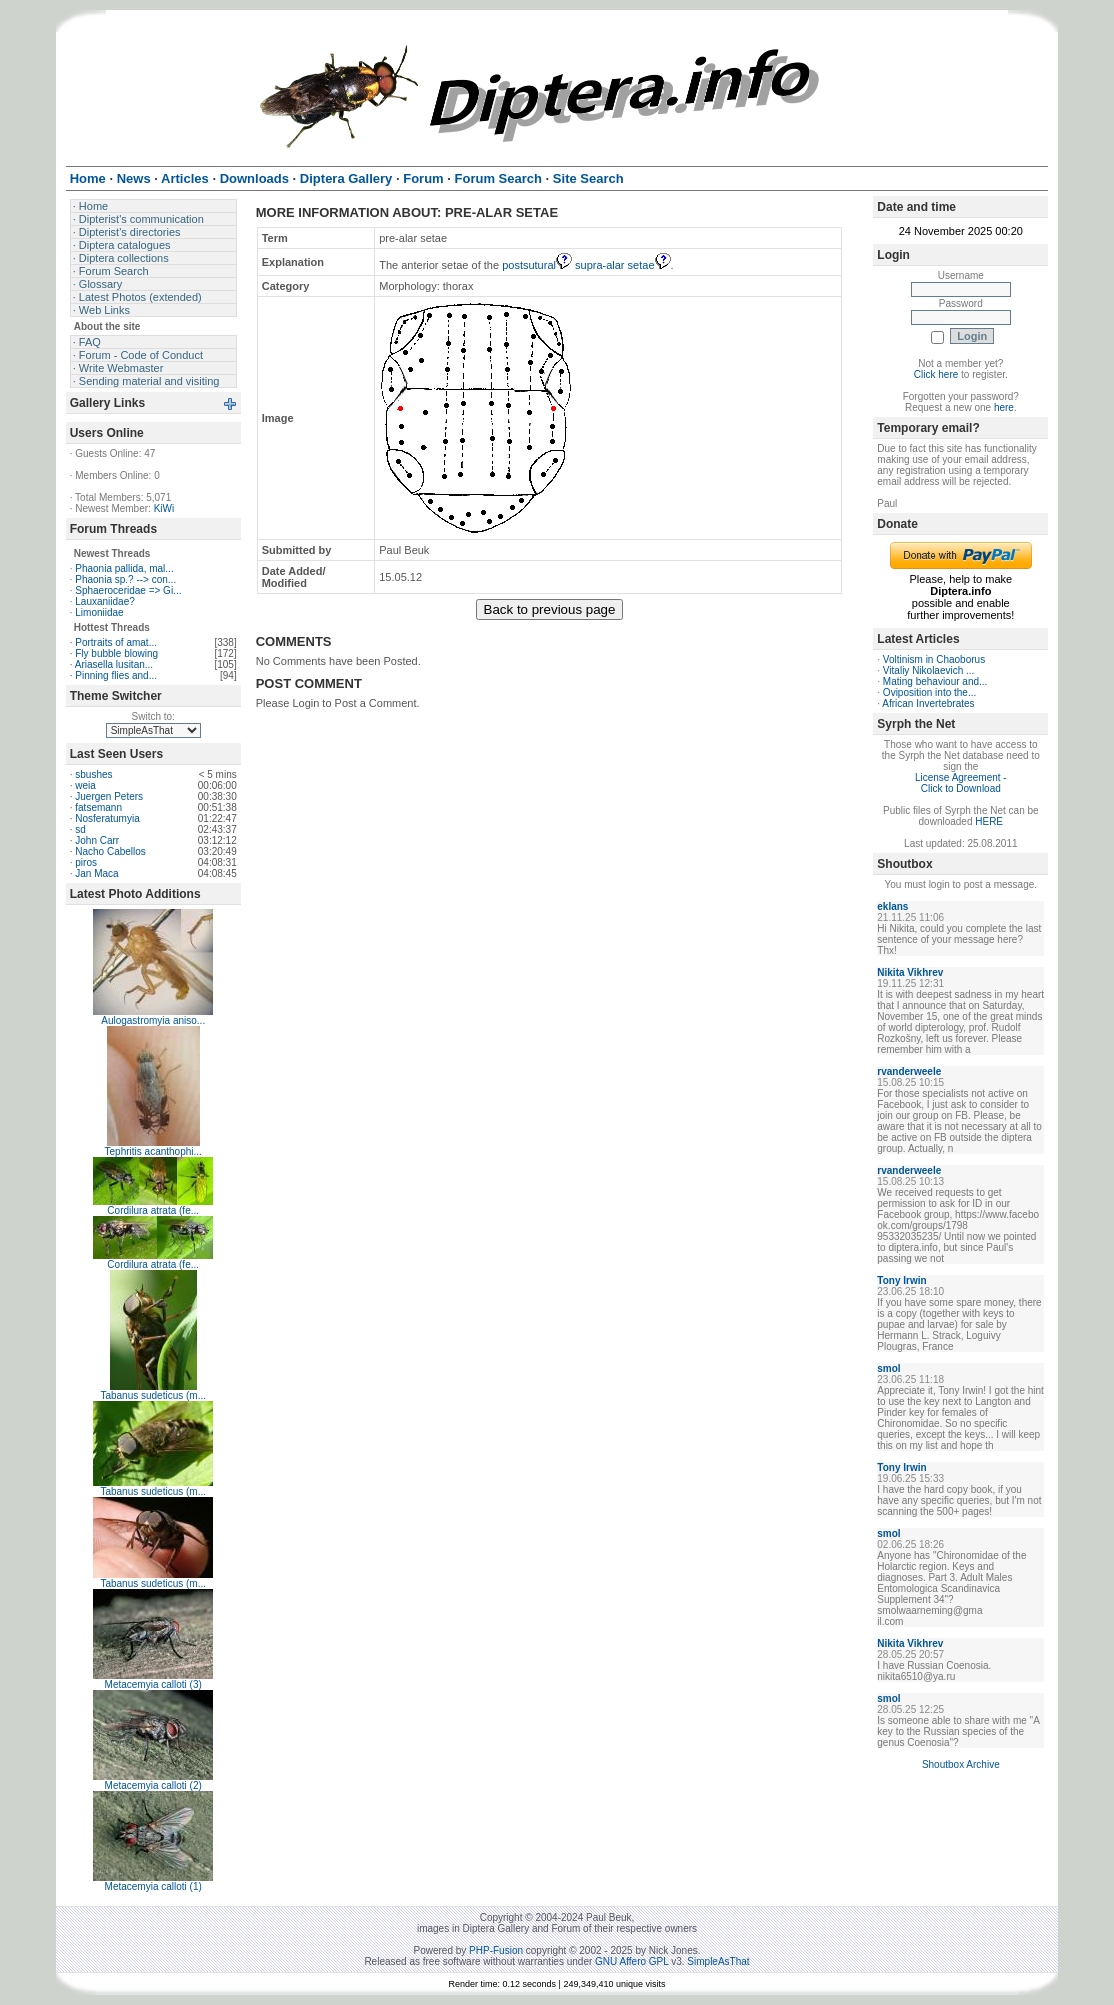 The image size is (1114, 2005). Describe the element at coordinates (935, 681) in the screenshot. I see `Mating behaviour and...` at that location.